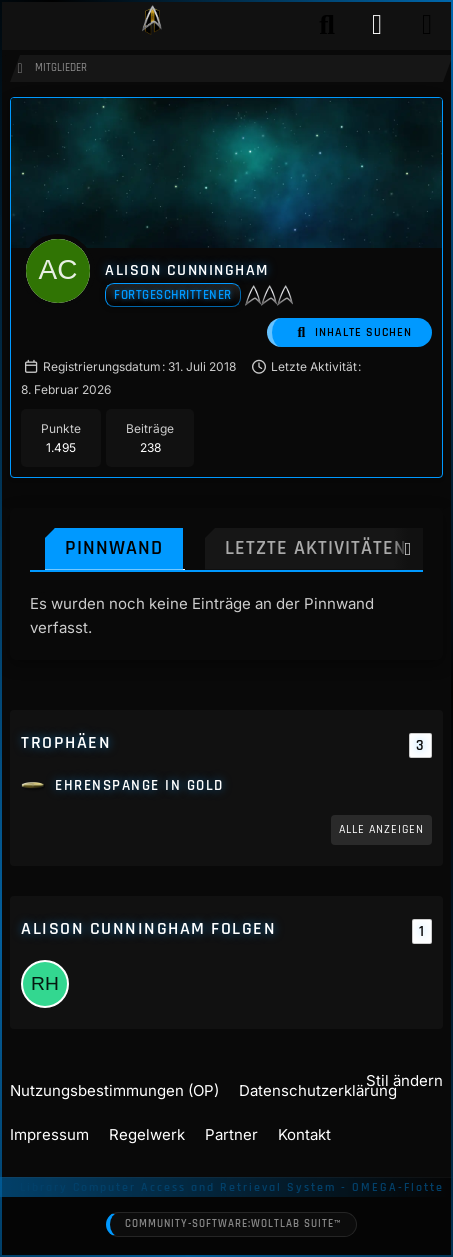 The image size is (453, 1257). What do you see at coordinates (427, 25) in the screenshot?
I see `[Menü]` at bounding box center [427, 25].